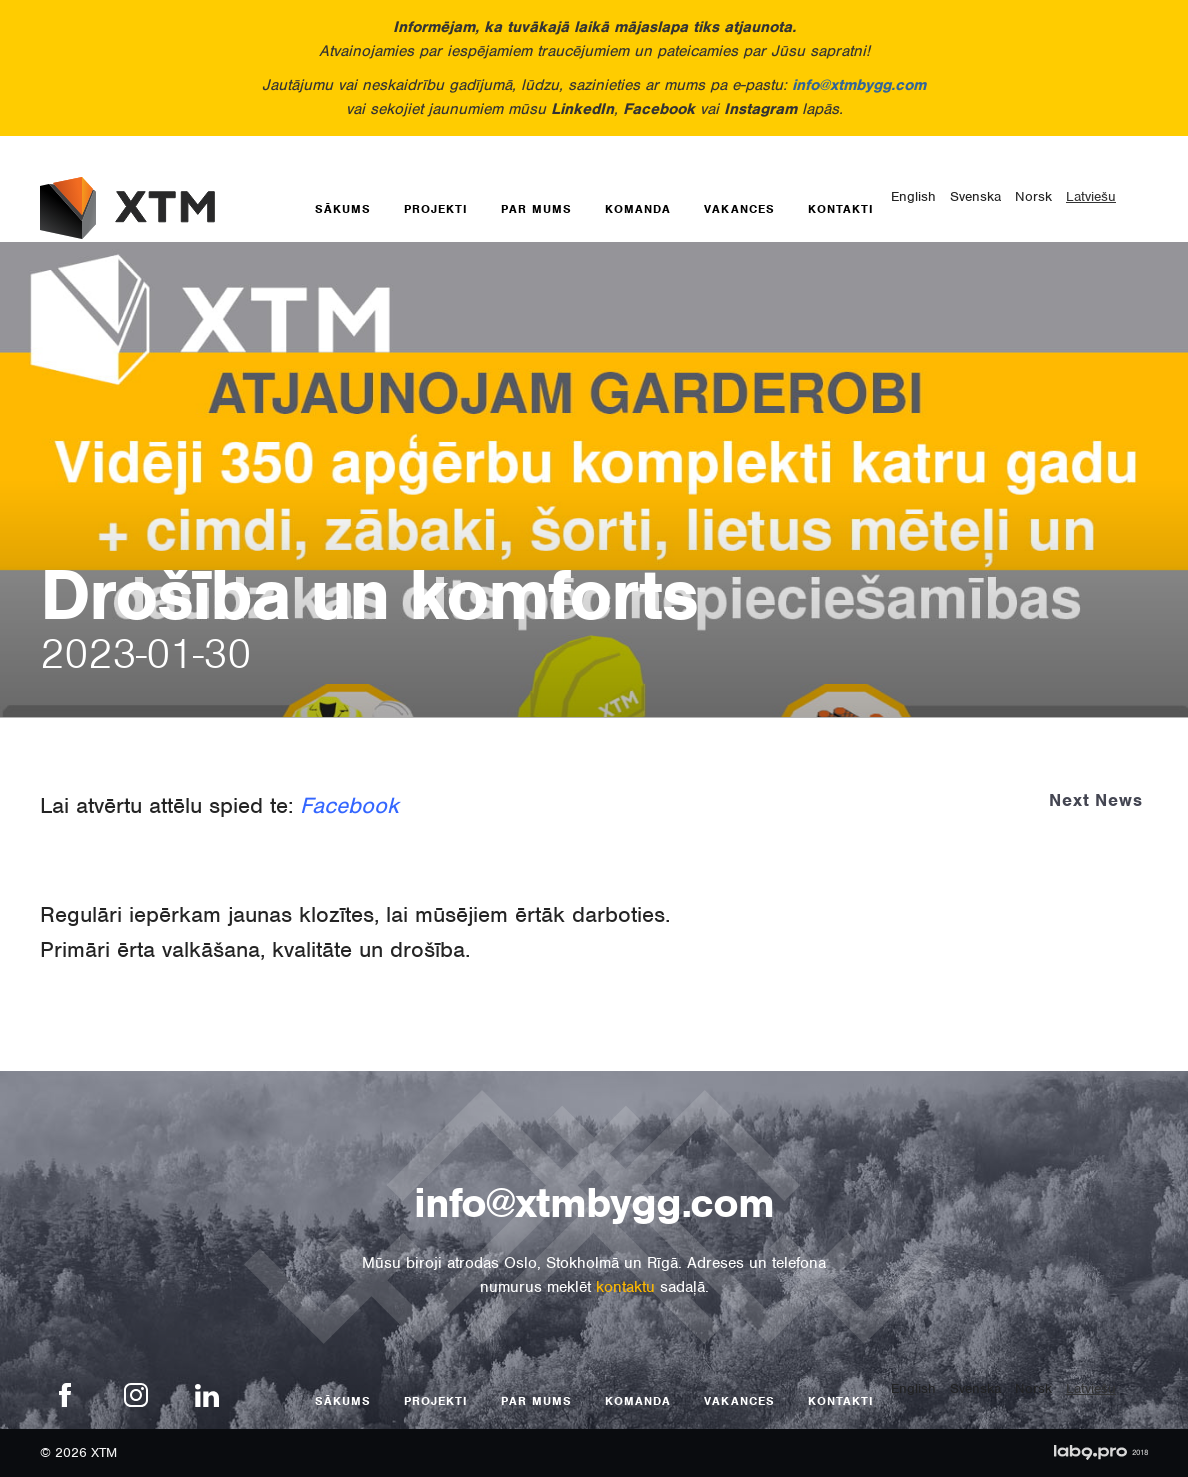 The height and width of the screenshot is (1477, 1188). What do you see at coordinates (349, 805) in the screenshot?
I see `Facebook` at bounding box center [349, 805].